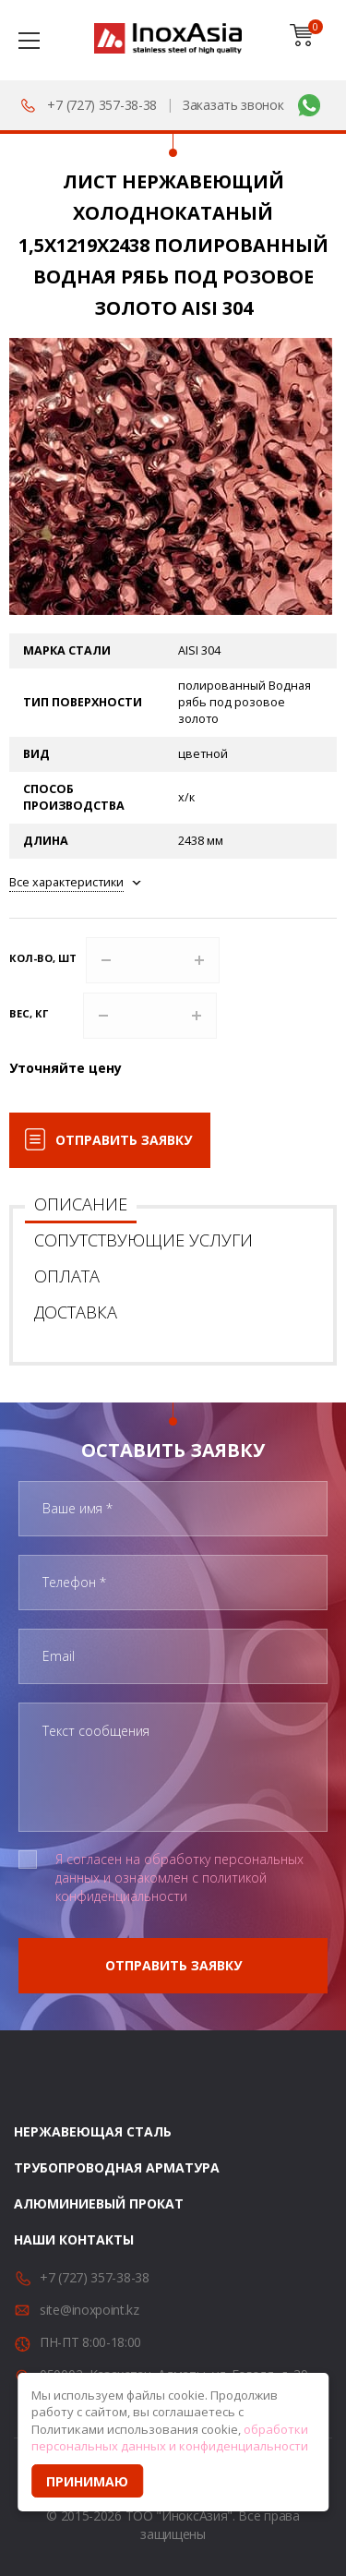 The height and width of the screenshot is (2576, 346). What do you see at coordinates (169, 2438) in the screenshot?
I see `обработки персональных данных и конфиденциальности` at bounding box center [169, 2438].